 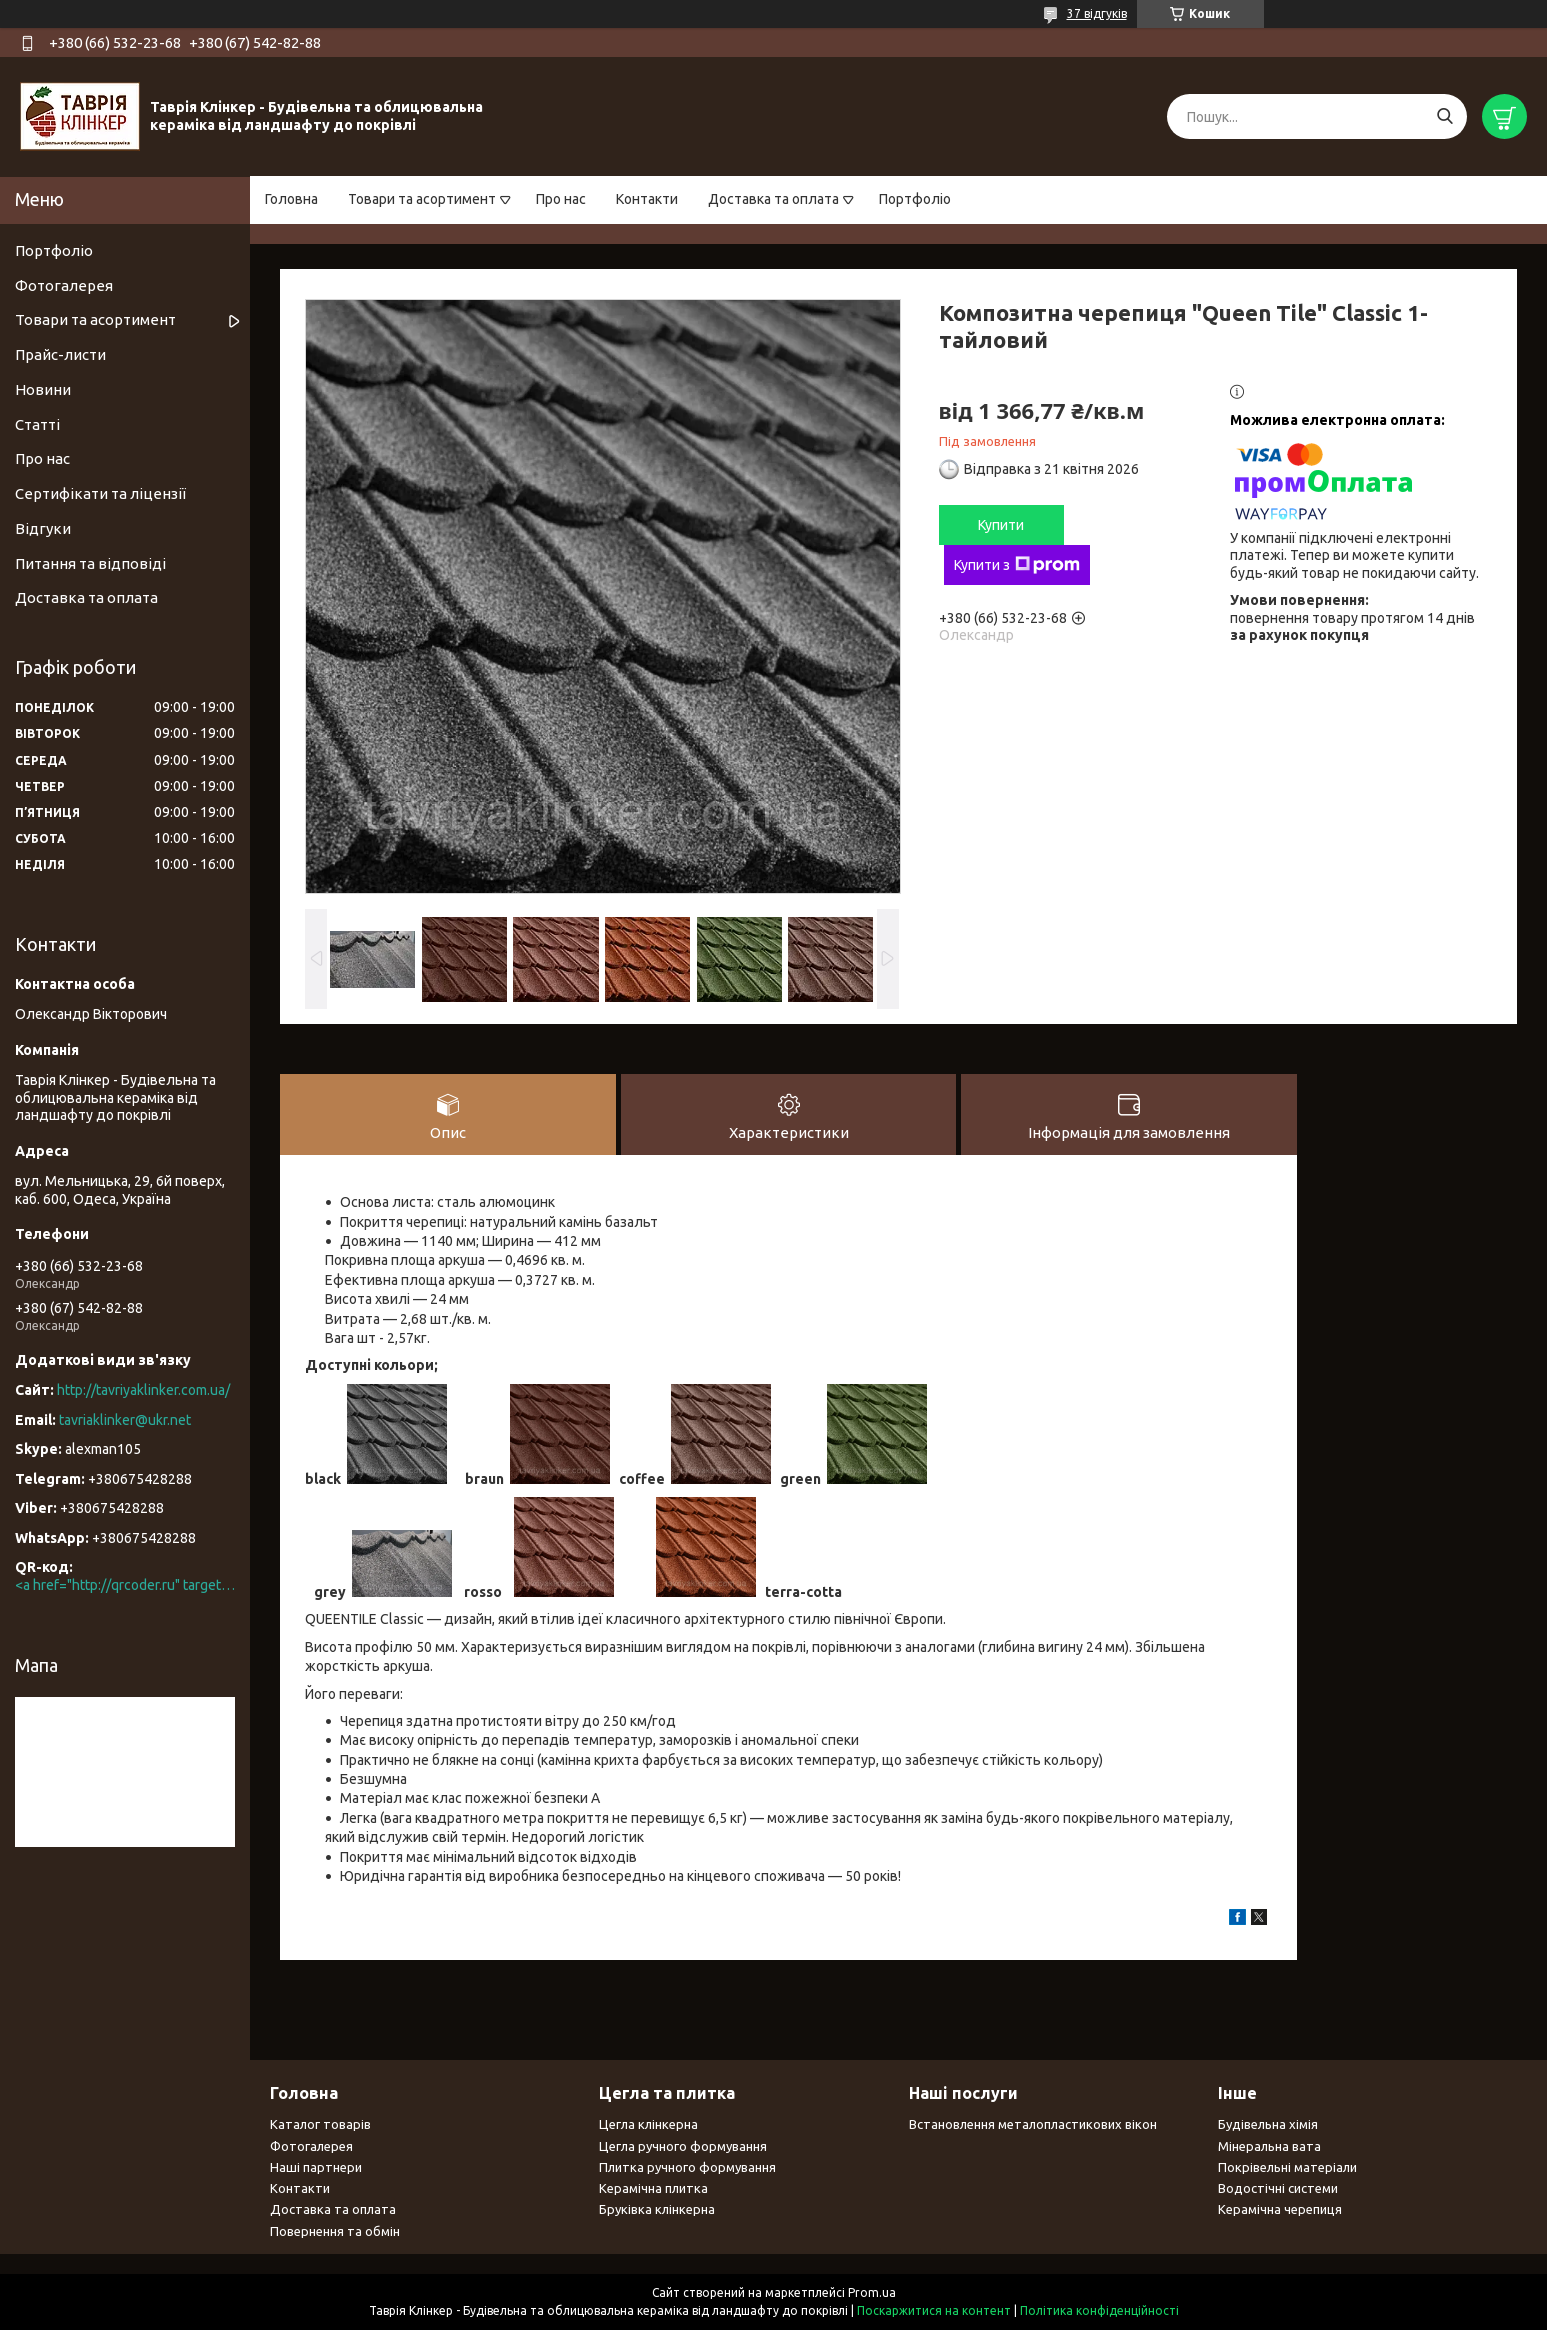 I want to click on Поскаржитися на контент, so click(x=934, y=2310).